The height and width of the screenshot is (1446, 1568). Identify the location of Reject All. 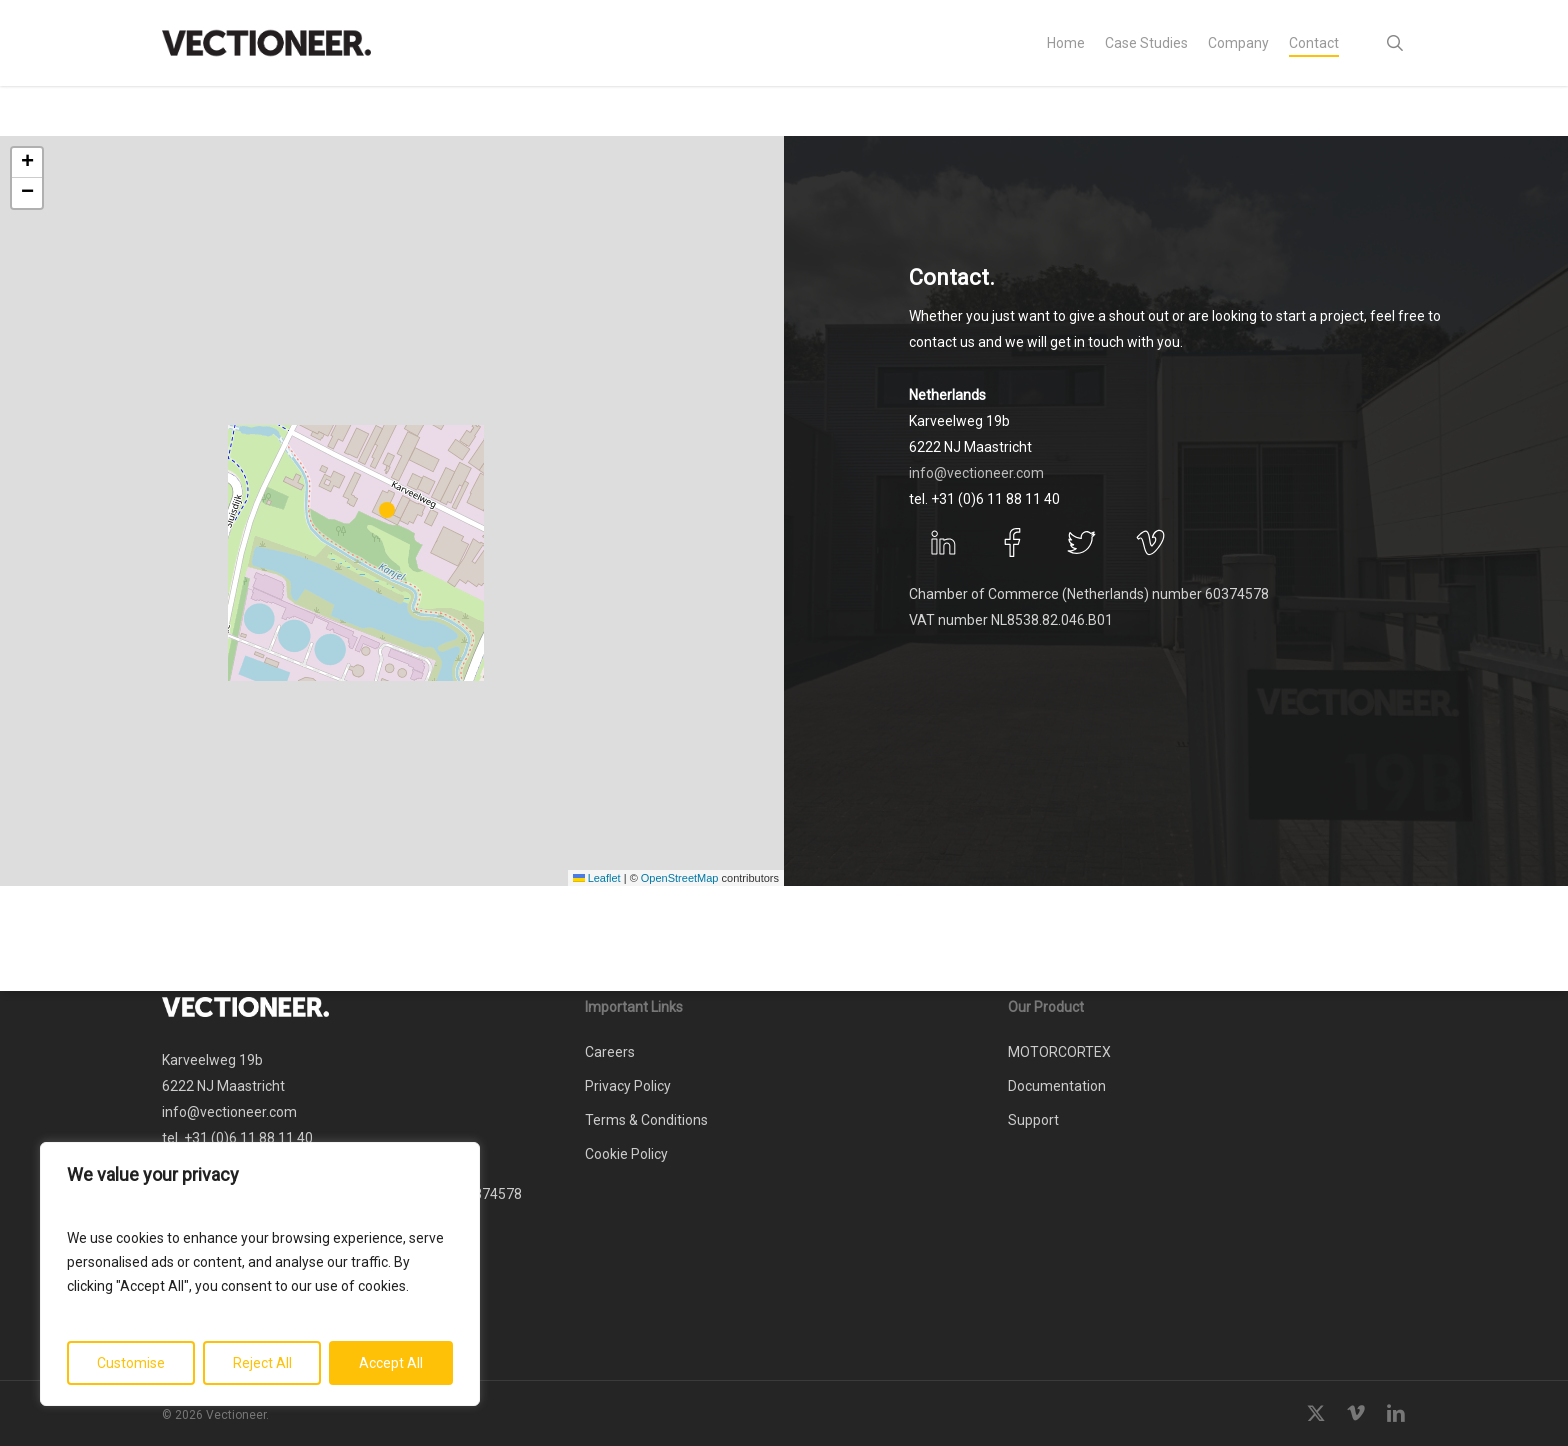
(262, 1363).